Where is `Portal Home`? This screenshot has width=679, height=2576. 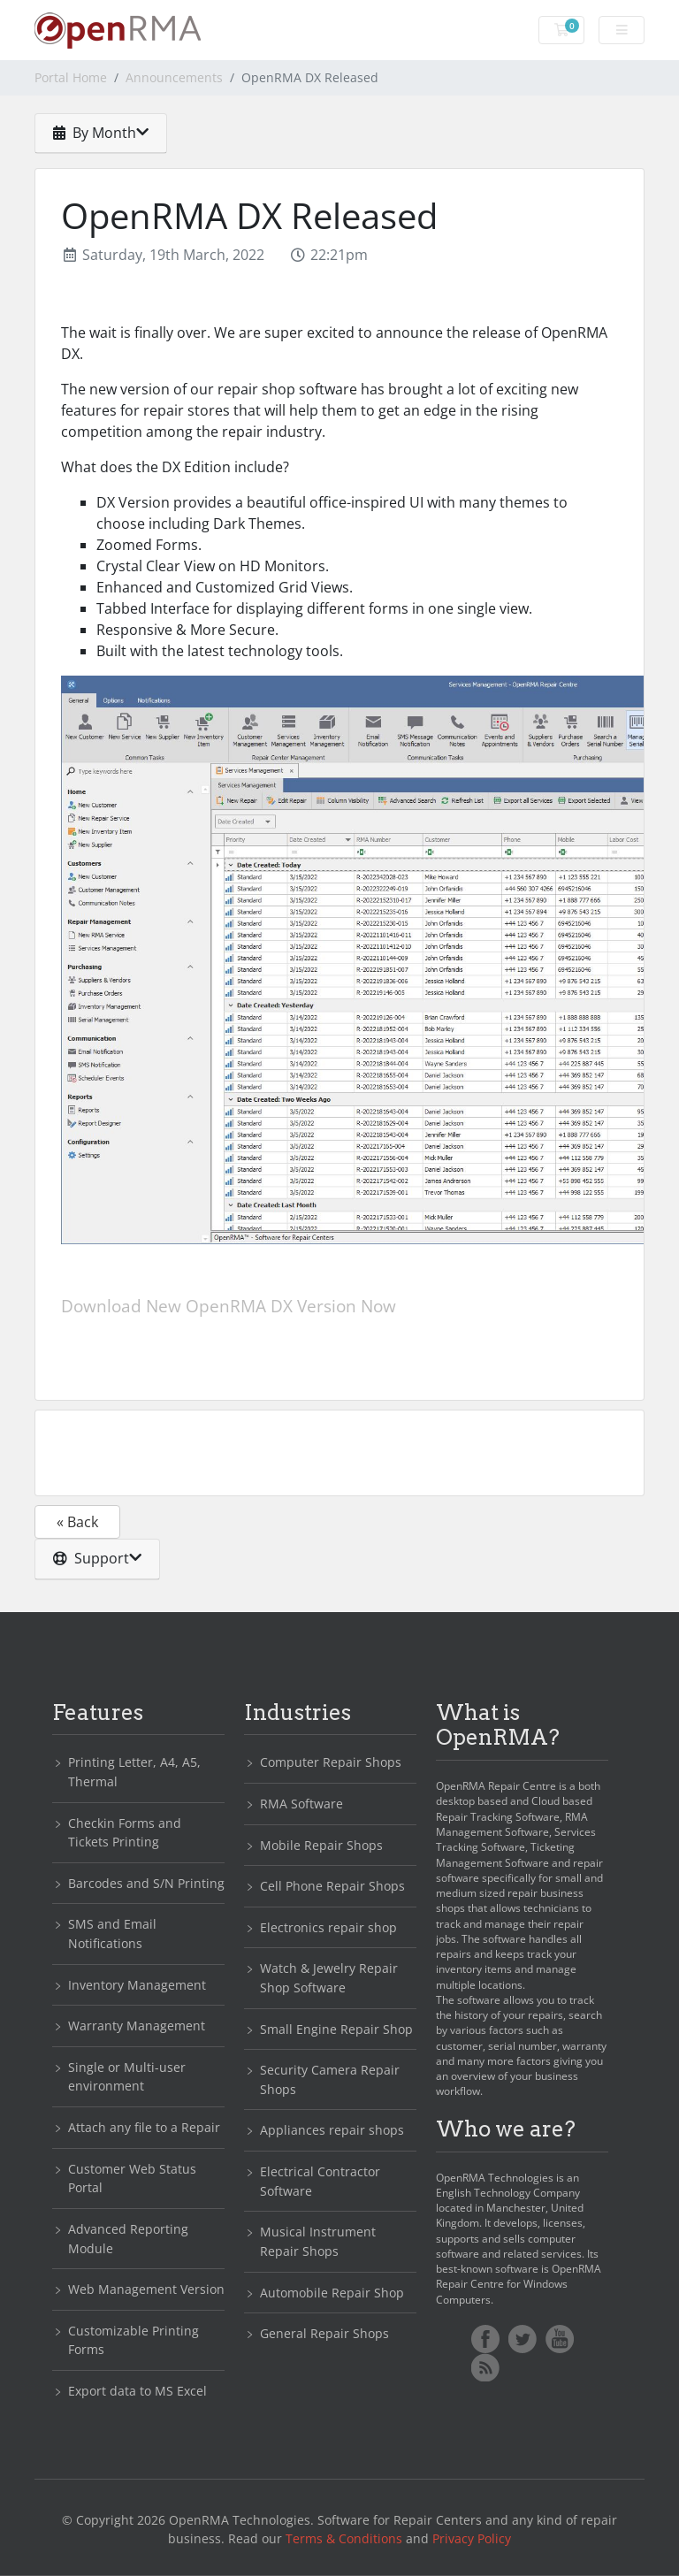 Portal Home is located at coordinates (70, 77).